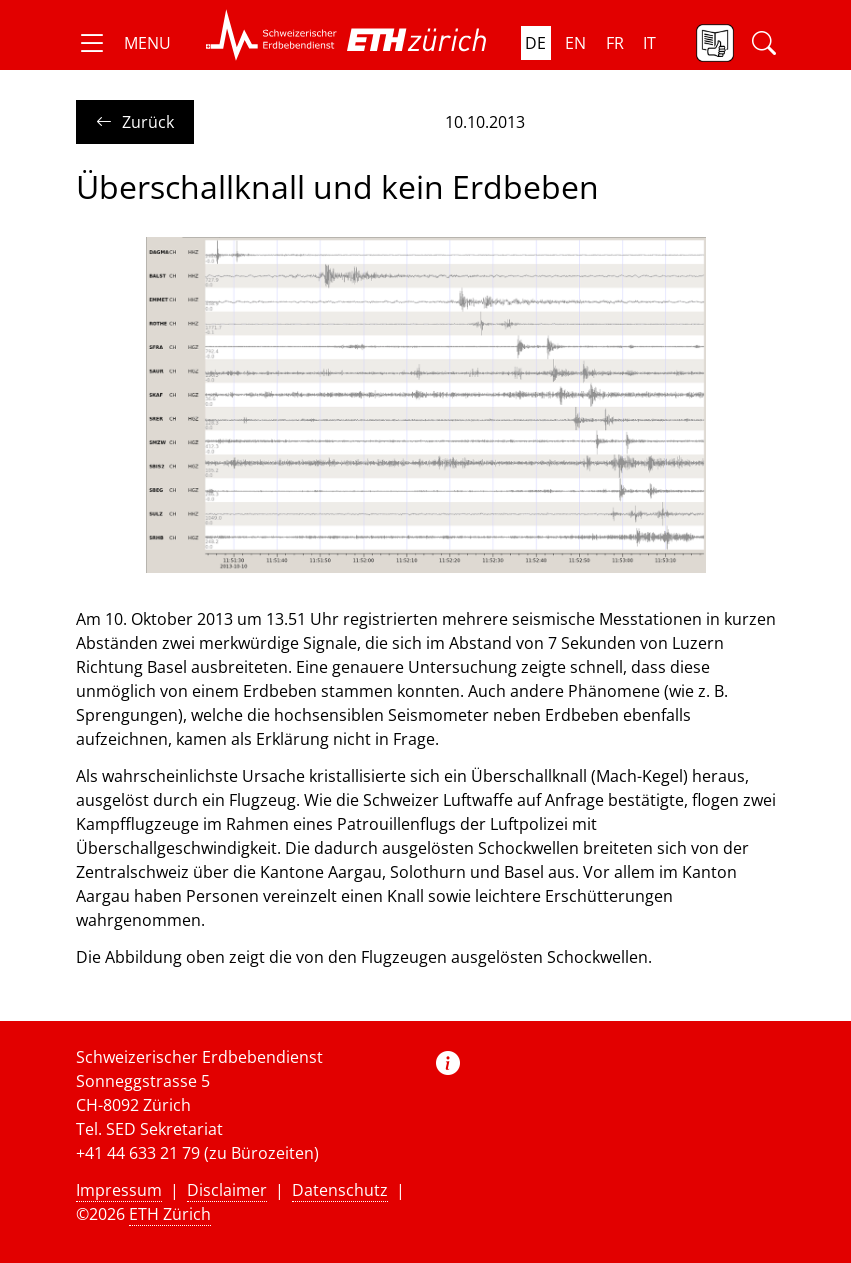 The width and height of the screenshot is (851, 1263). I want to click on de [button], so click(535, 43).